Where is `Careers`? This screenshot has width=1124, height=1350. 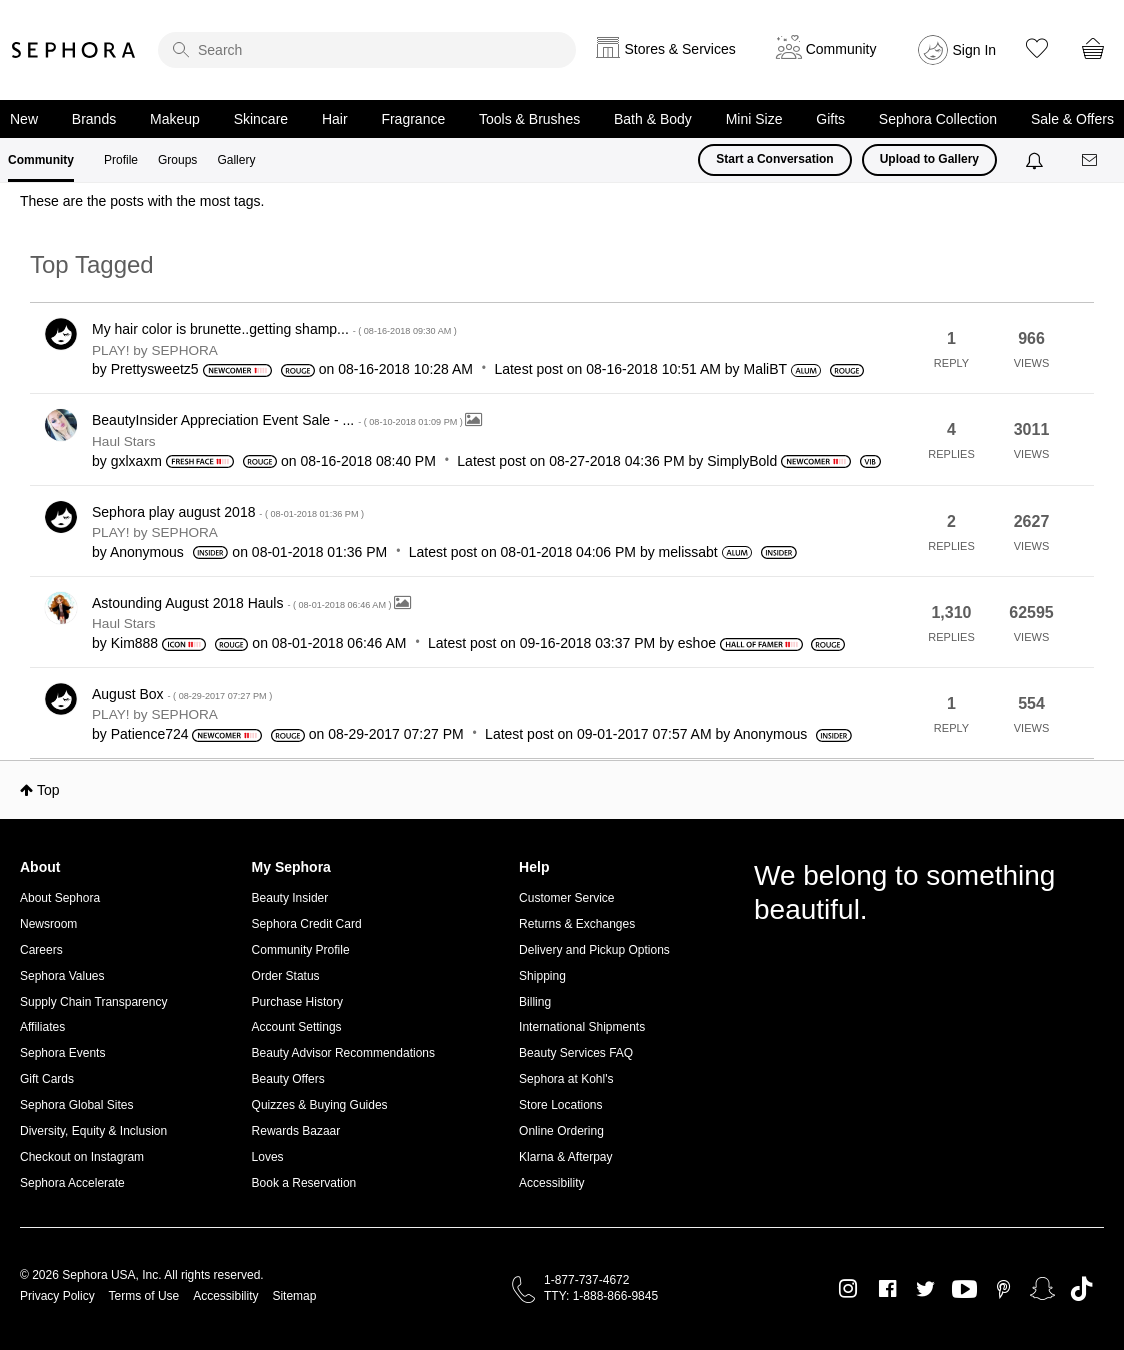
Careers is located at coordinates (41, 950).